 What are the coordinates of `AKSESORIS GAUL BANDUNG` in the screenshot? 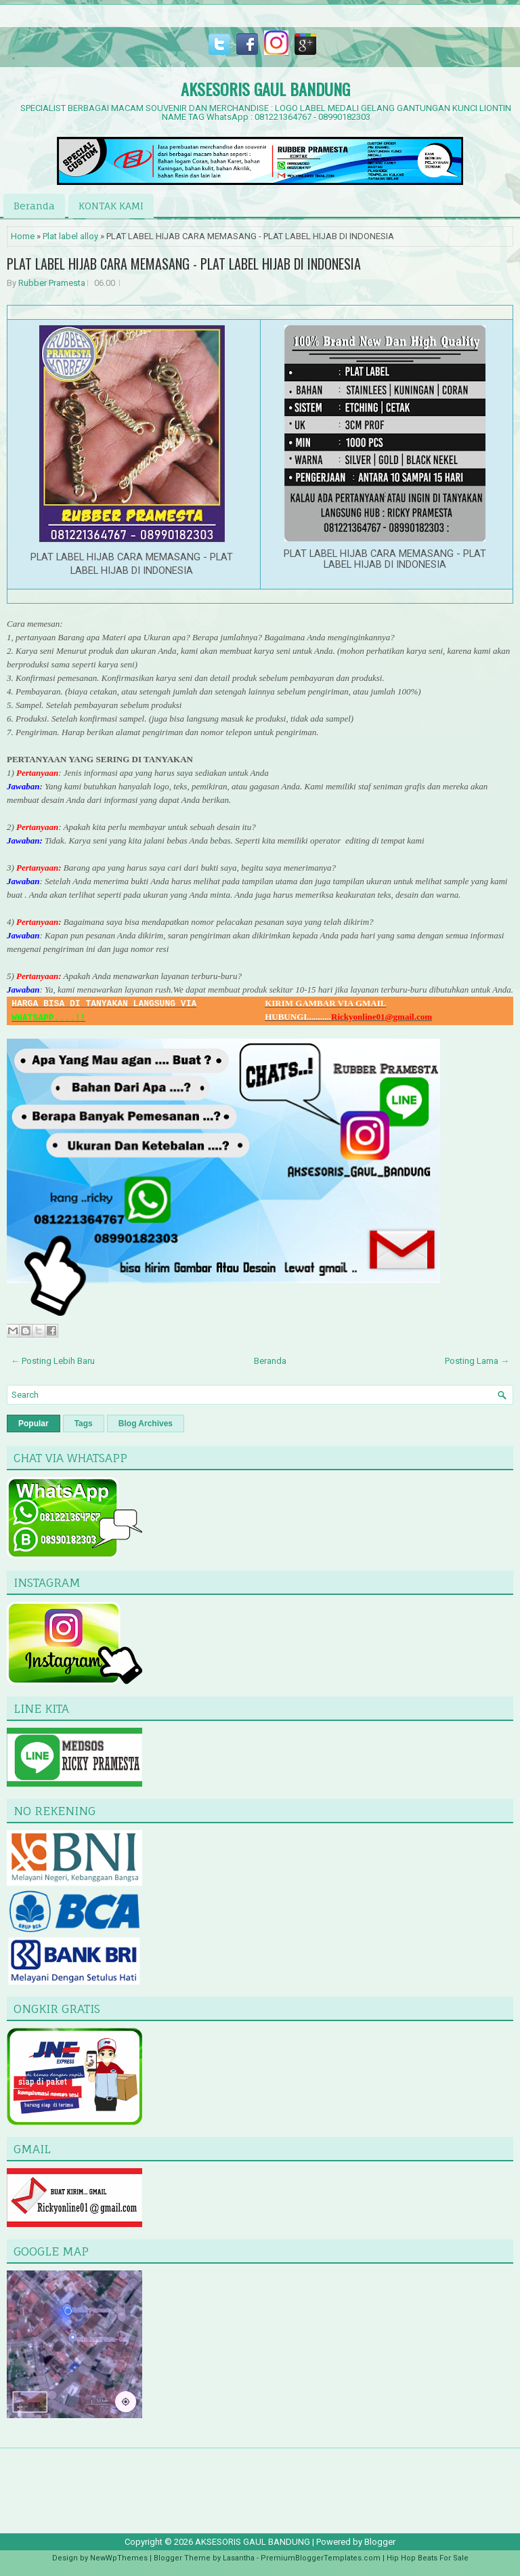 It's located at (265, 89).